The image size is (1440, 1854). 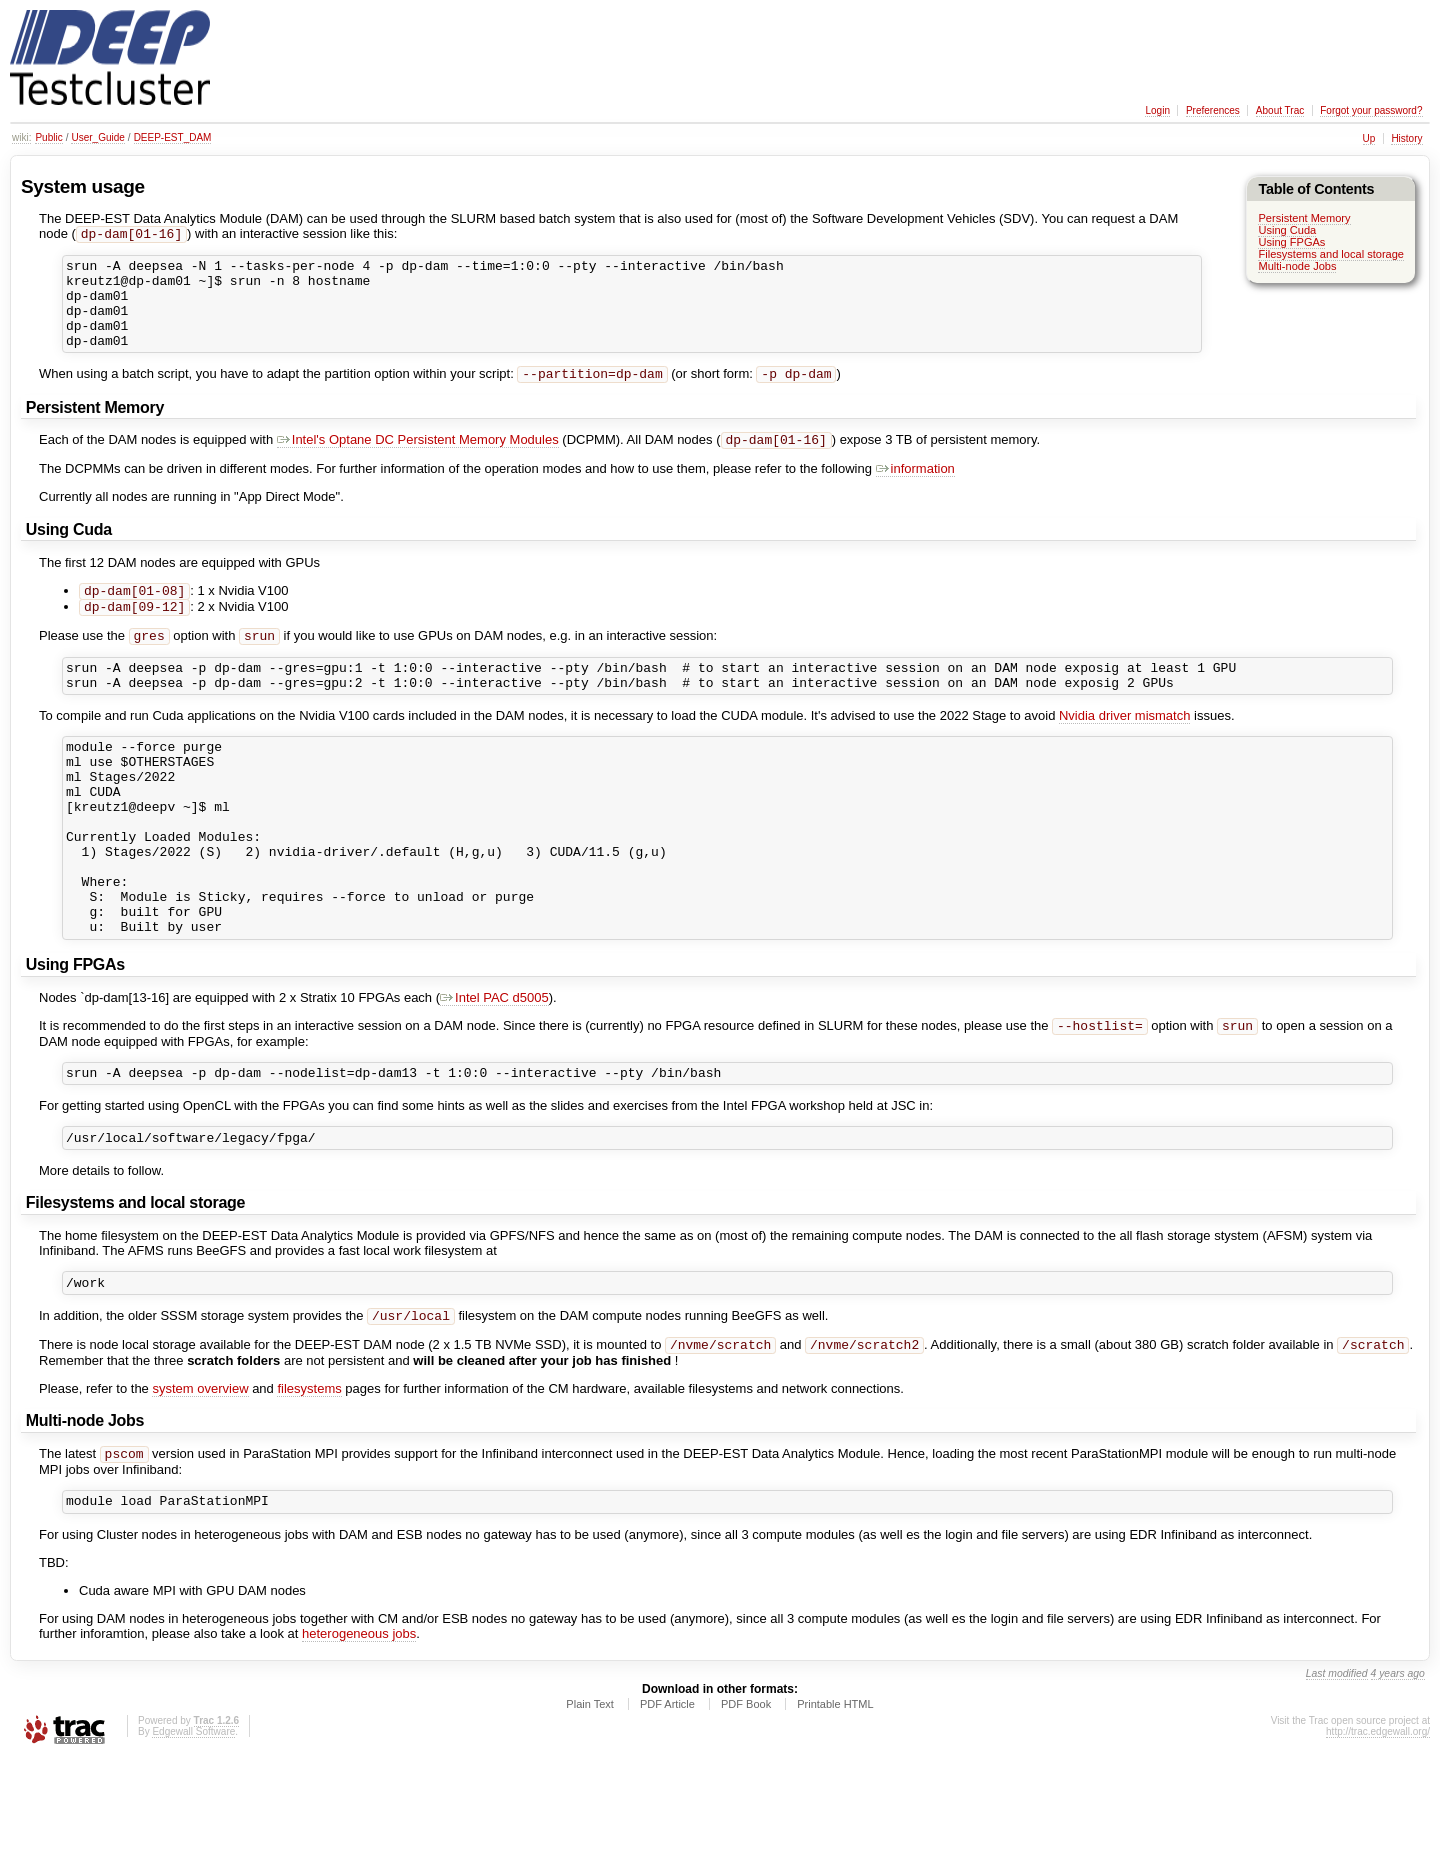 I want to click on Intel PAC d5005, so click(x=494, y=1072).